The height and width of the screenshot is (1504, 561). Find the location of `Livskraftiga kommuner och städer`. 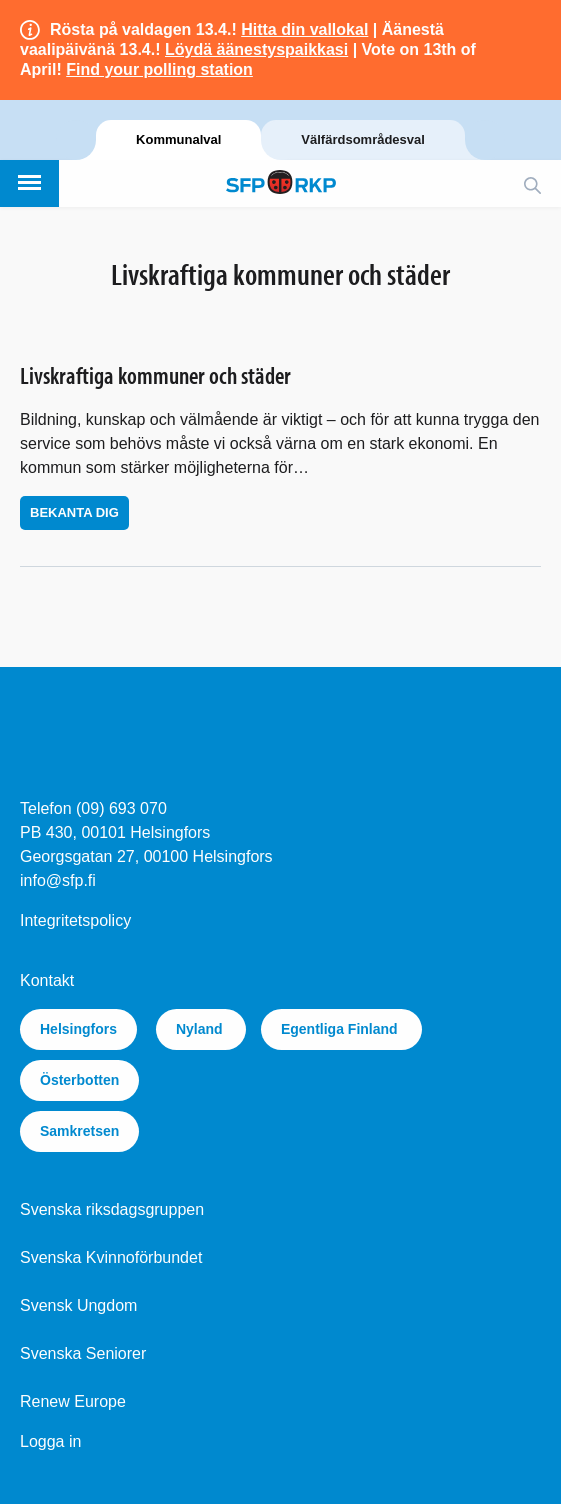

Livskraftiga kommuner och städer is located at coordinates (155, 375).